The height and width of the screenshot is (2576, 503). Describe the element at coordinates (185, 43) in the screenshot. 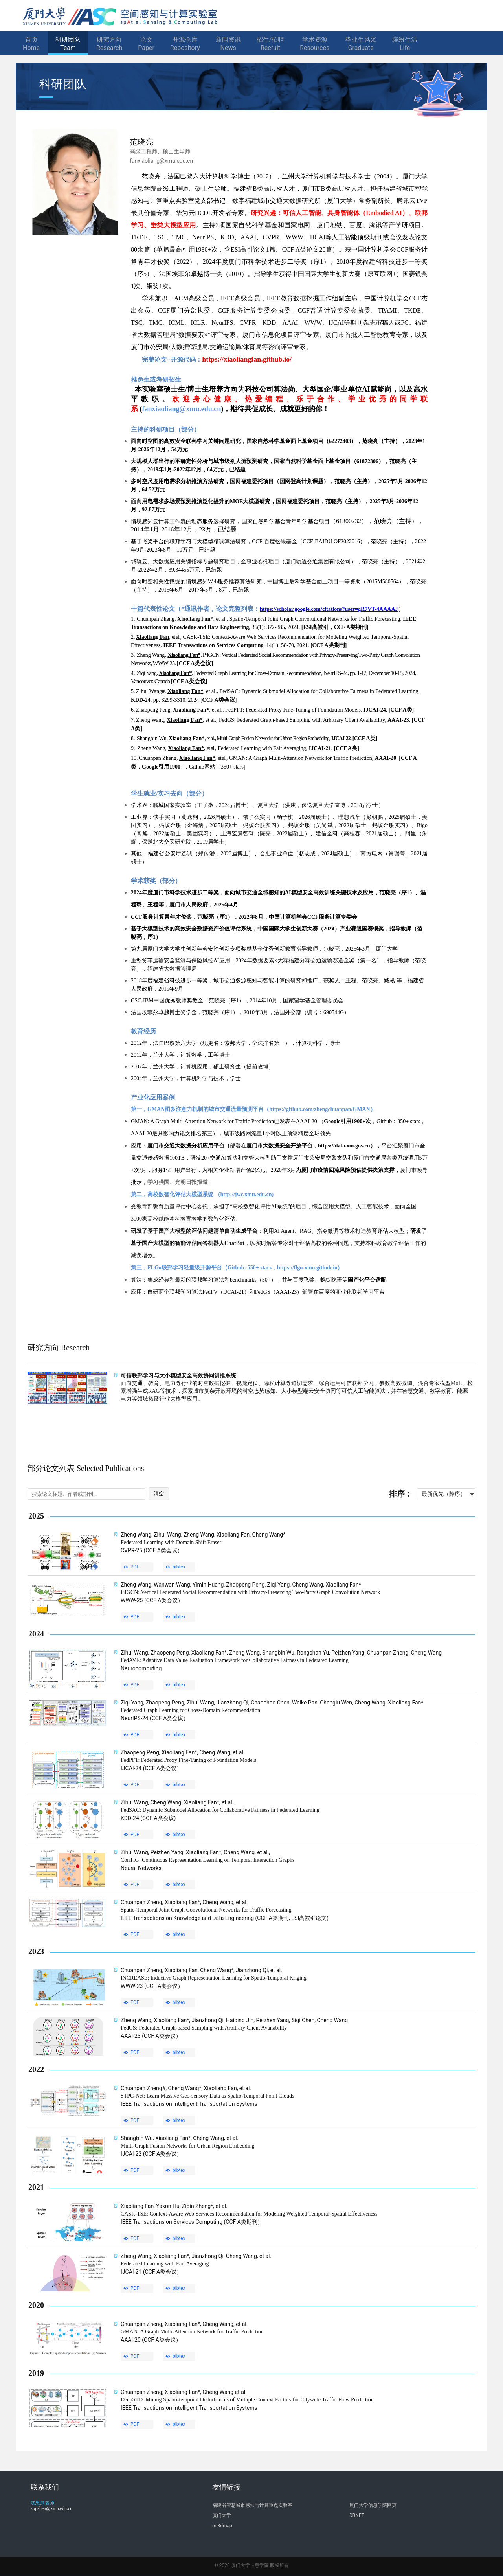

I see `开源仓库Repository` at that location.